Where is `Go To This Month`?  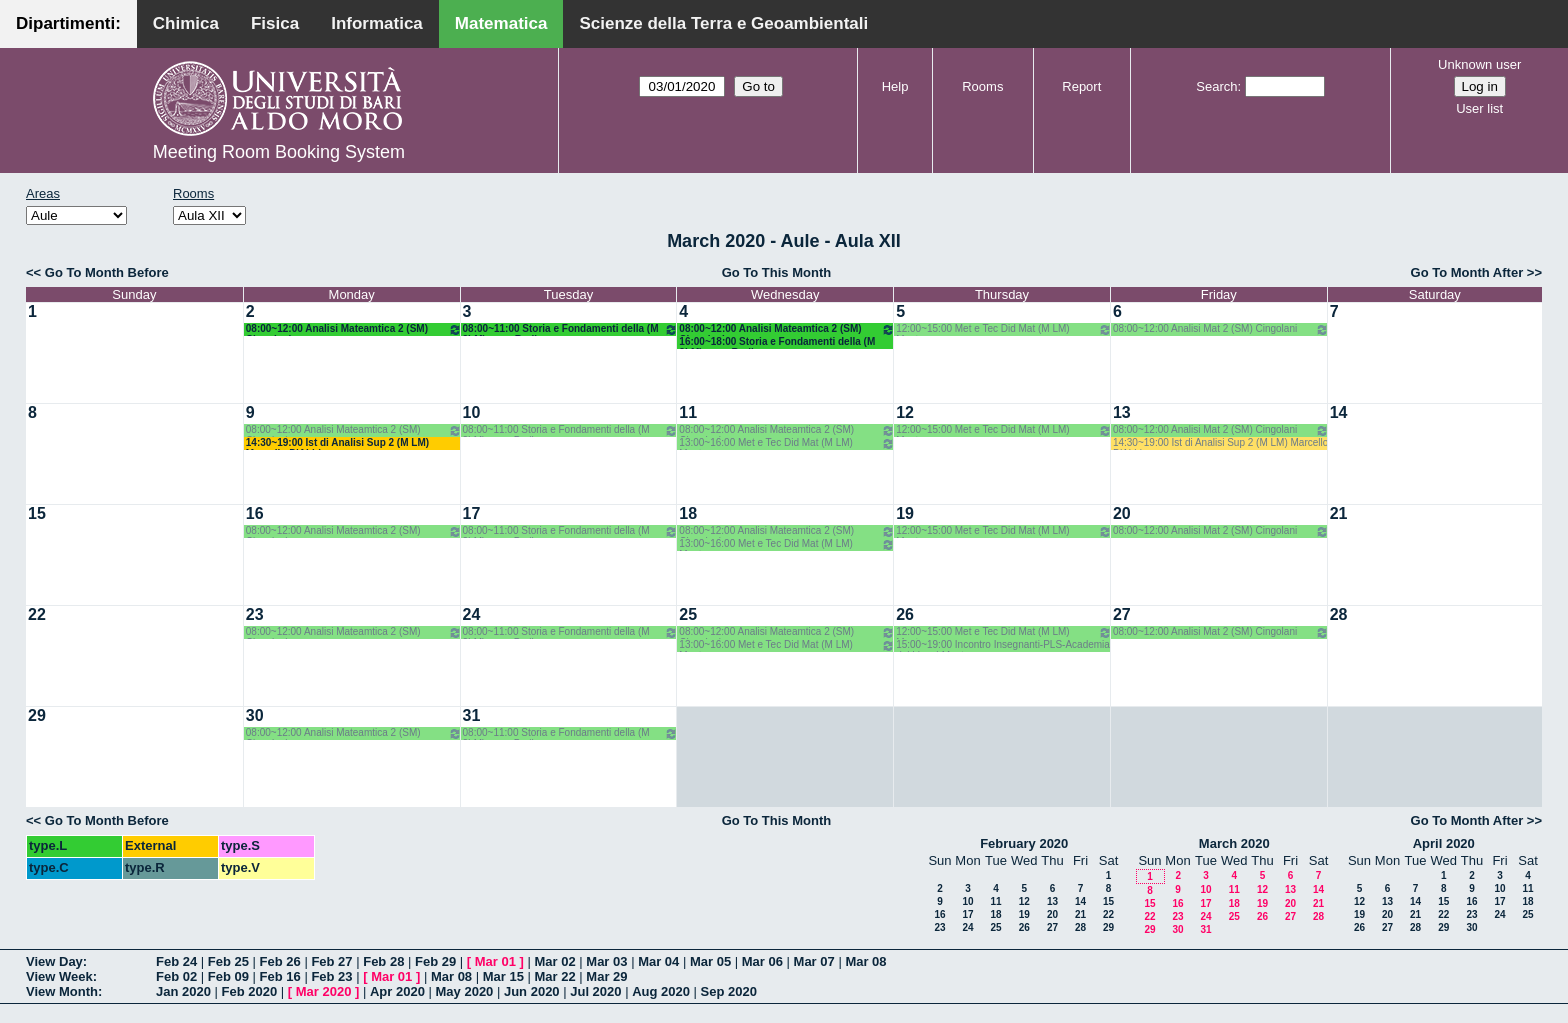 Go To This Month is located at coordinates (777, 272).